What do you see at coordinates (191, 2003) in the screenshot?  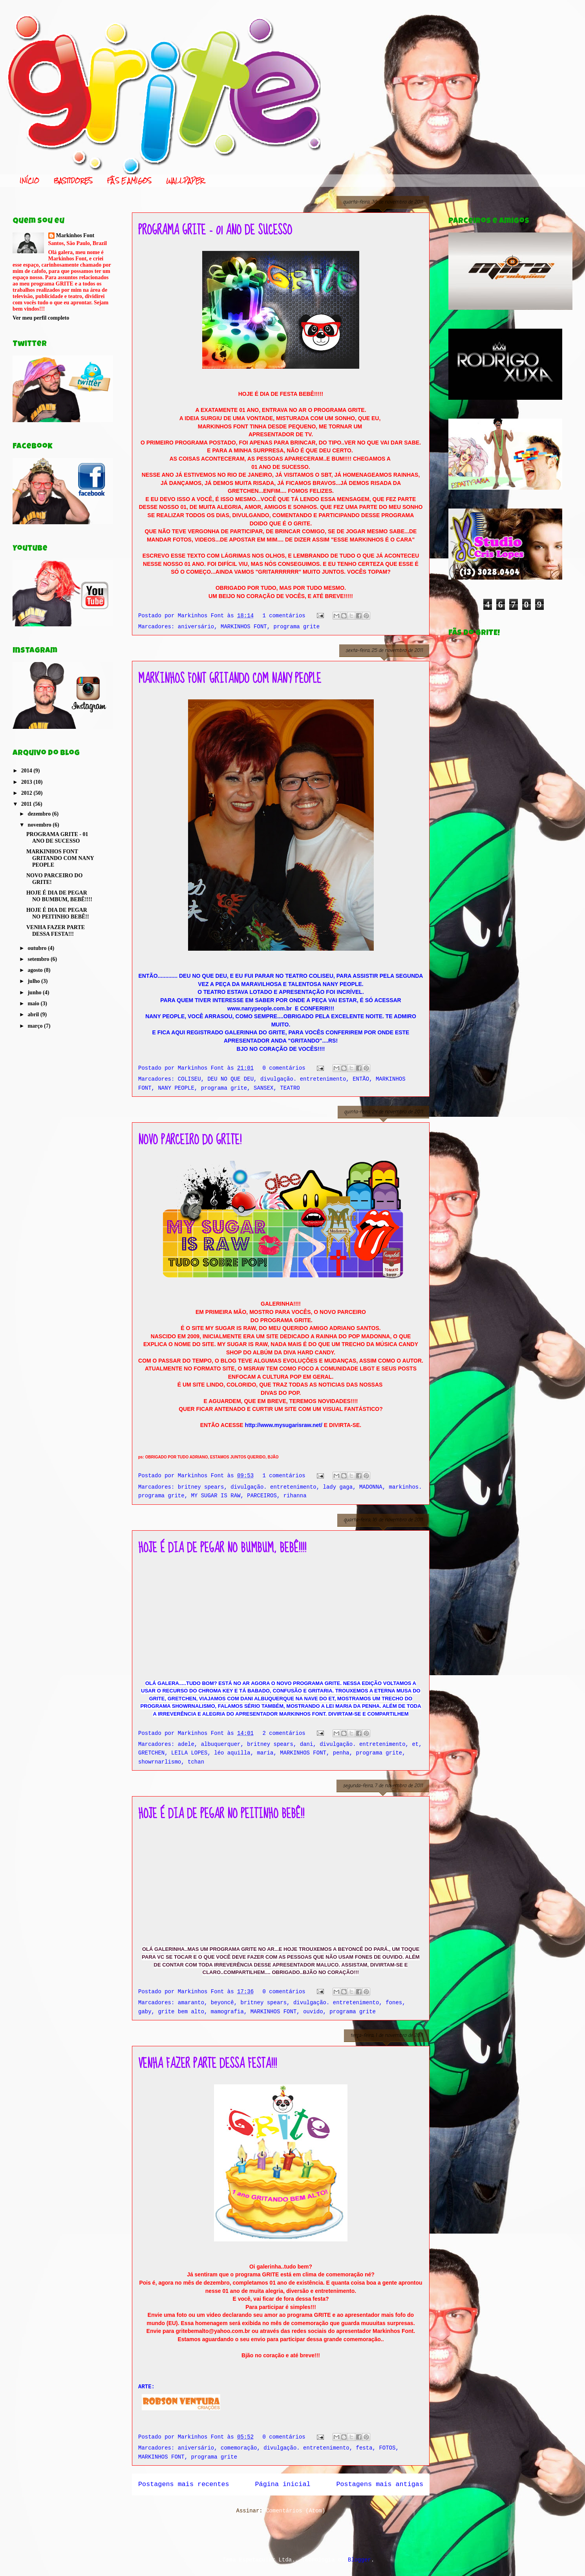 I see `amaranto` at bounding box center [191, 2003].